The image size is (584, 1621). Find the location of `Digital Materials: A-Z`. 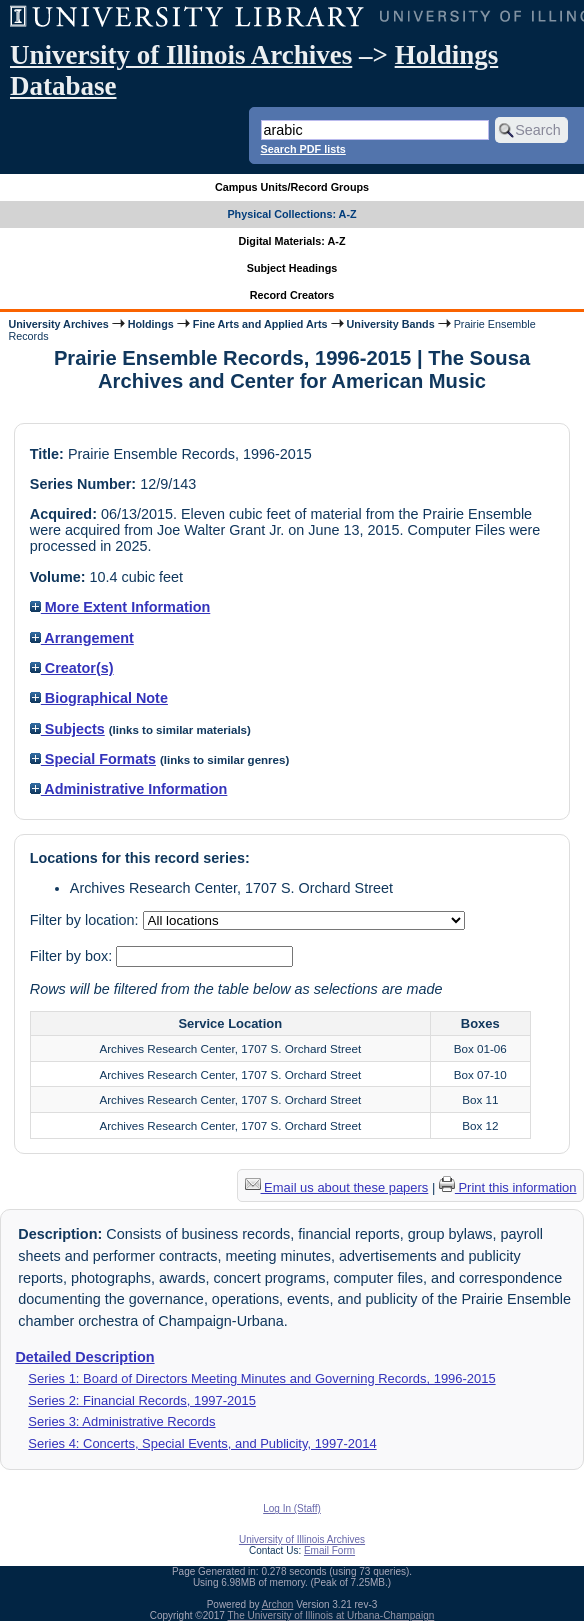

Digital Materials: A-Z is located at coordinates (292, 241).